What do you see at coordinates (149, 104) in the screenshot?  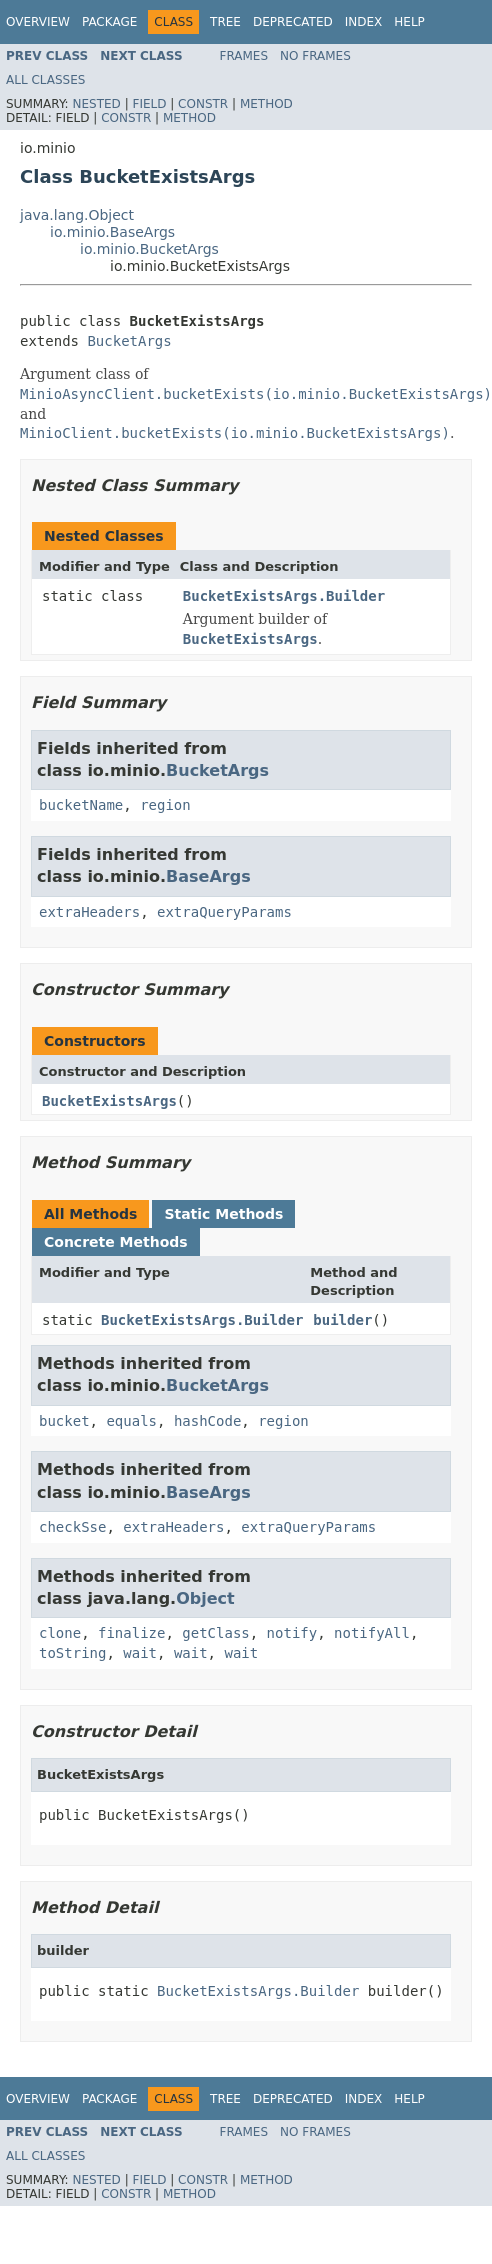 I see `Field` at bounding box center [149, 104].